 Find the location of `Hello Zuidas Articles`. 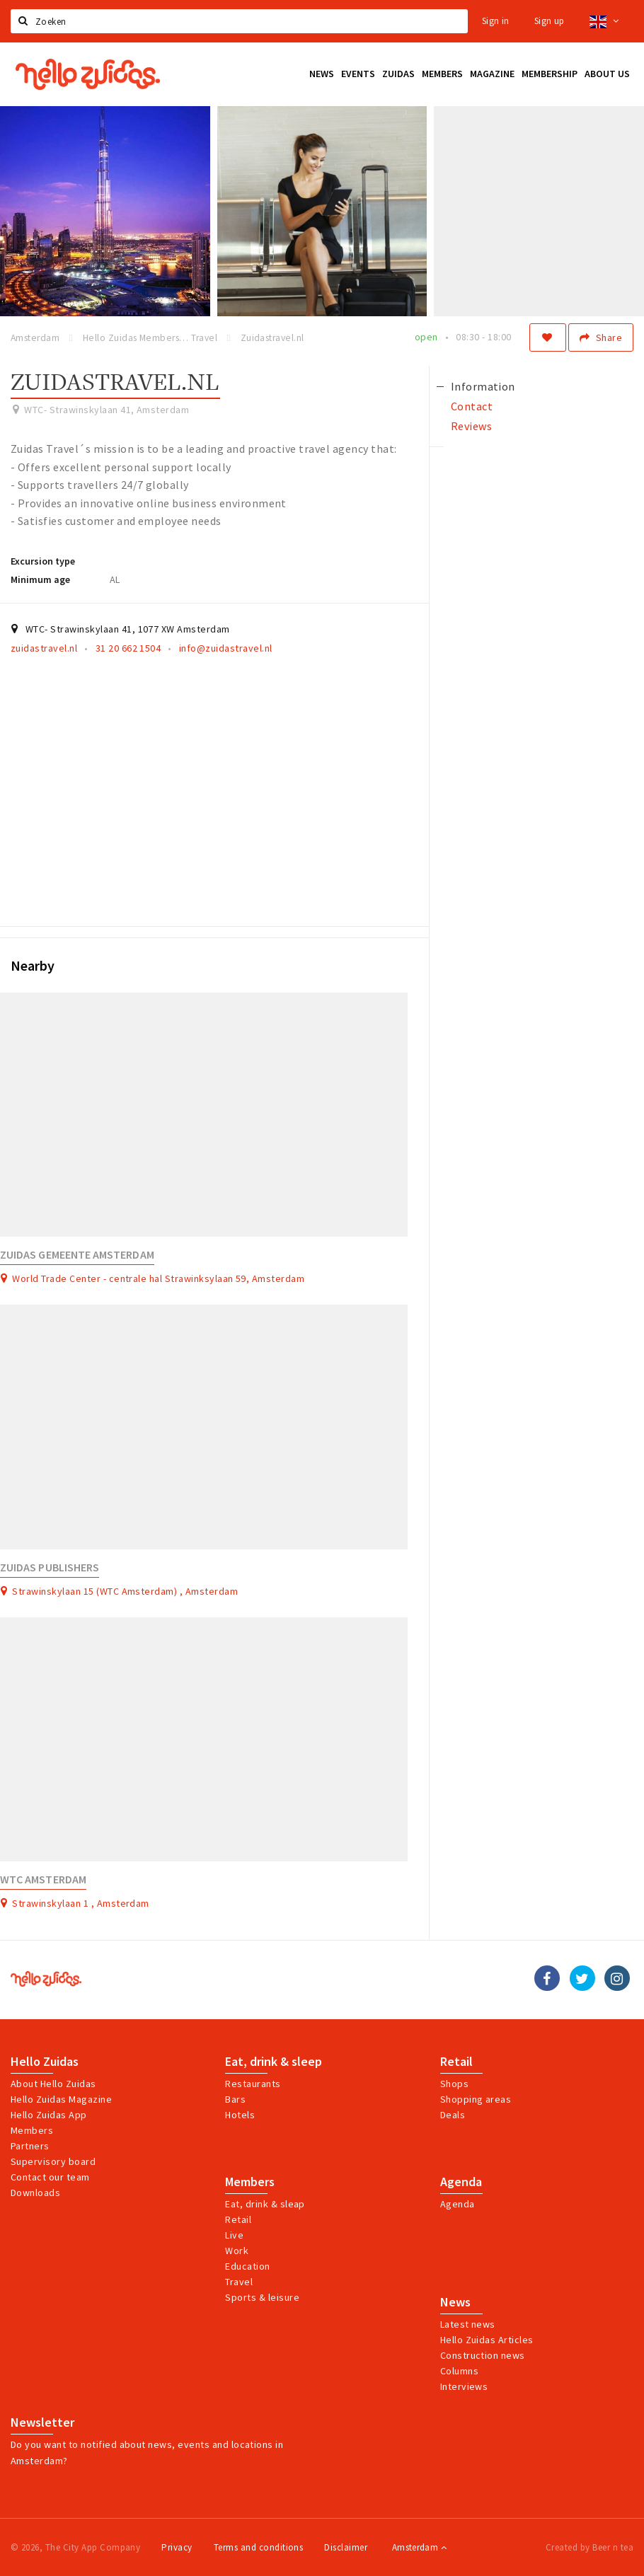

Hello Zuidas Articles is located at coordinates (487, 2339).